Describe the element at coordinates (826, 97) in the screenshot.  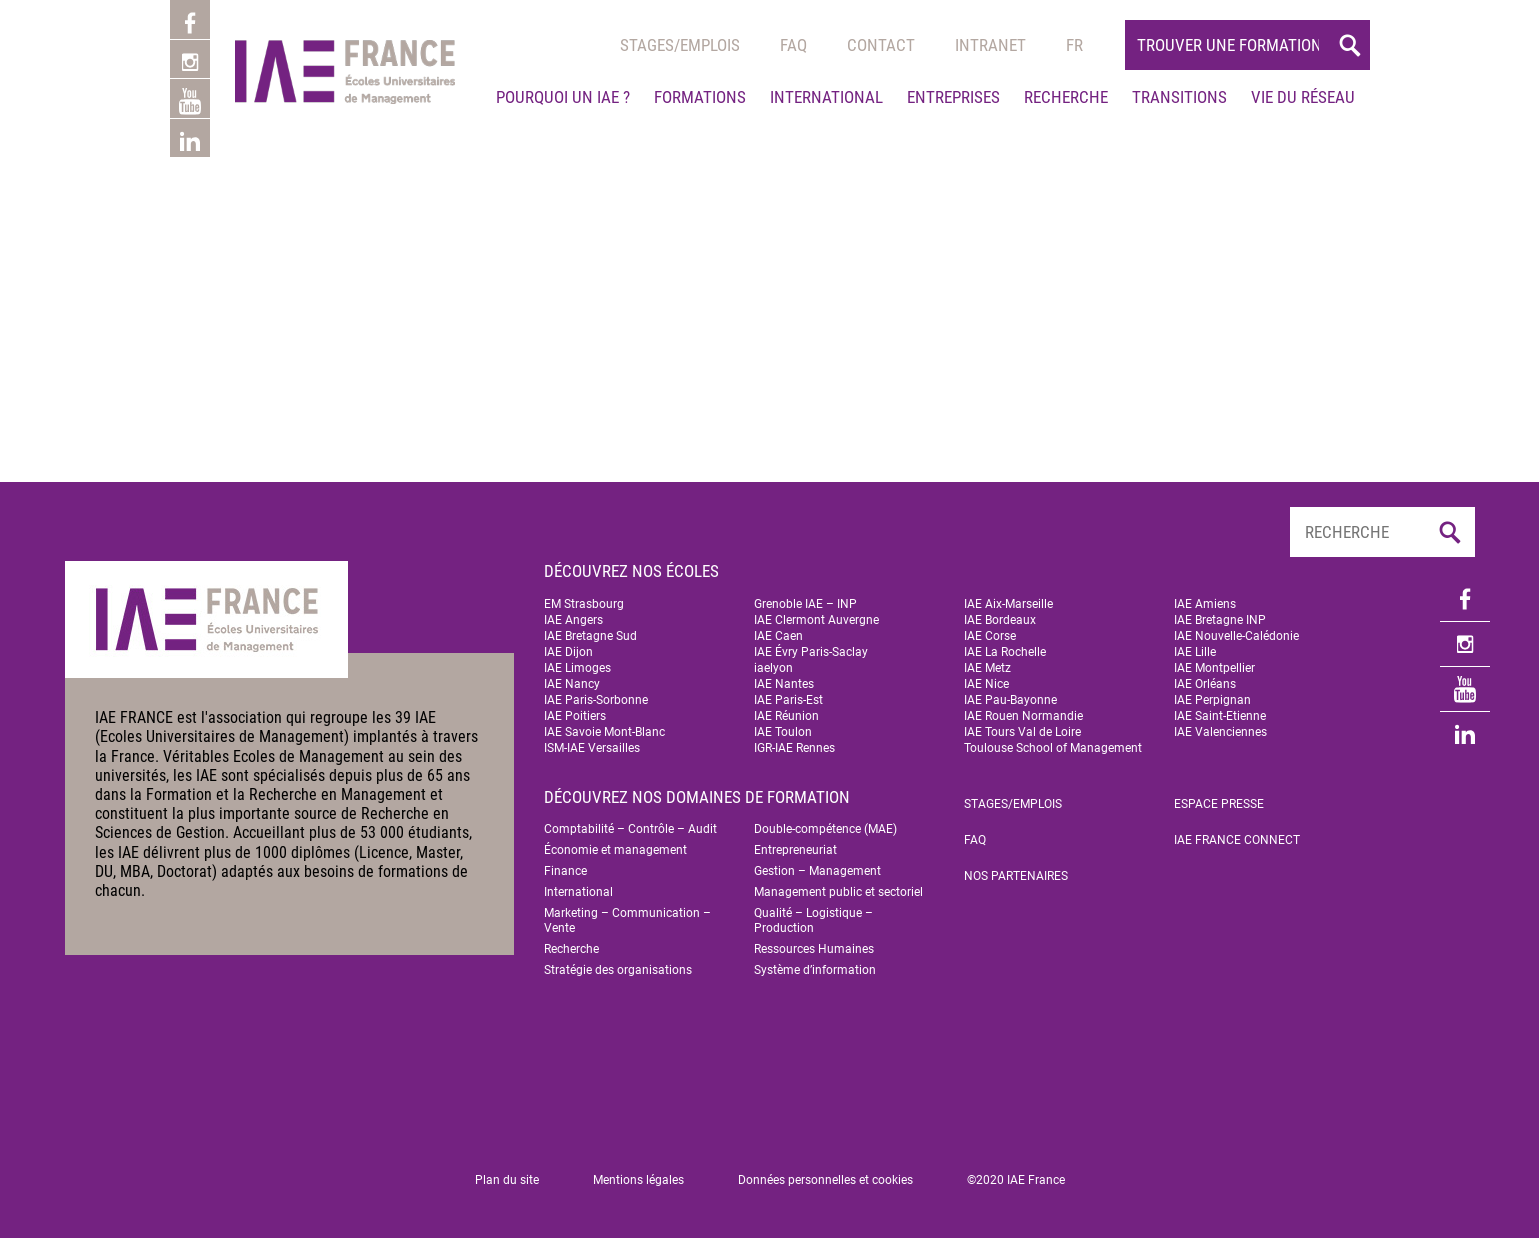
I see `International` at that location.